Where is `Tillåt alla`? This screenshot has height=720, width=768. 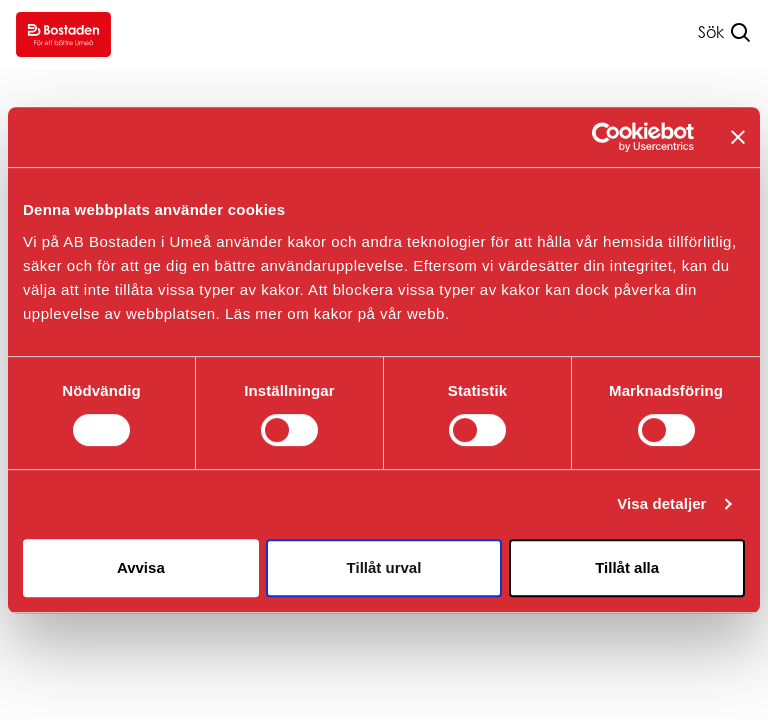
Tillåt alla is located at coordinates (627, 567).